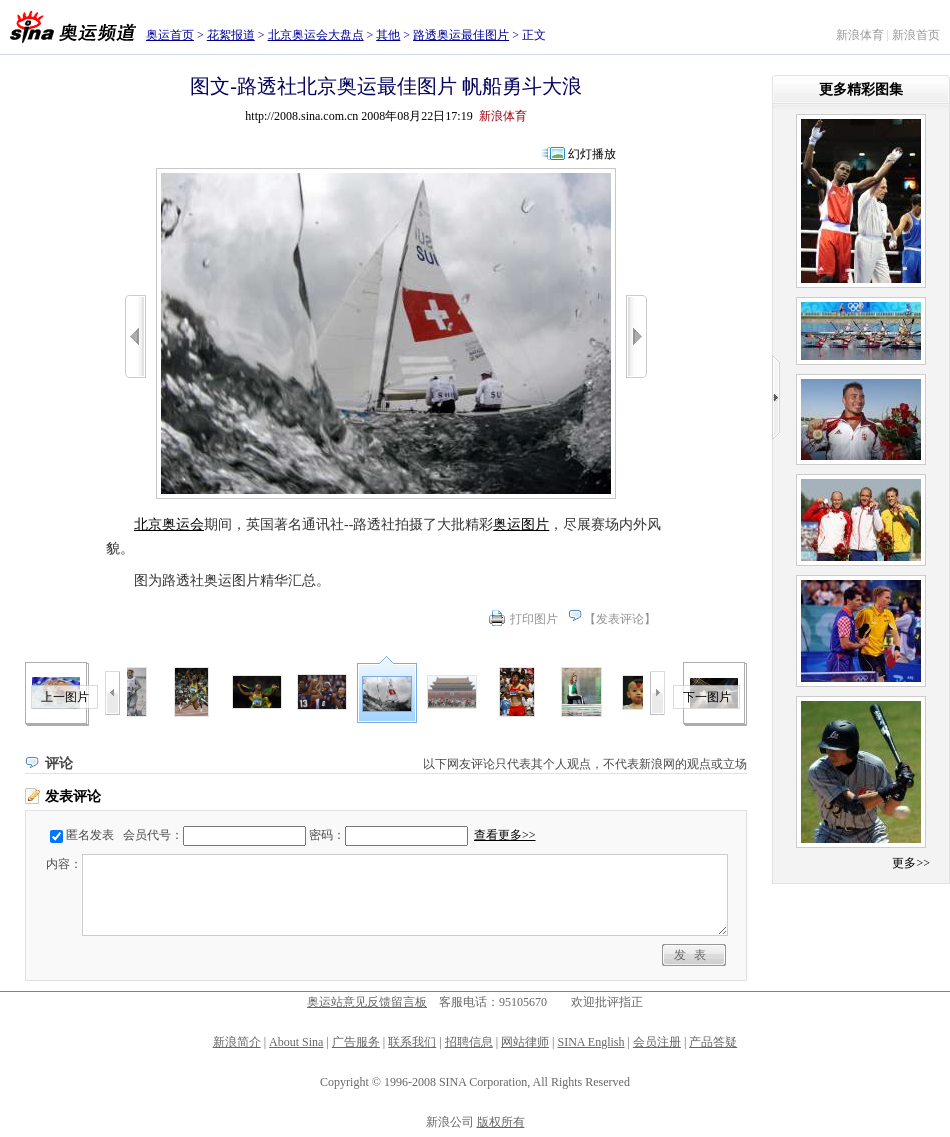 Image resolution: width=950 pixels, height=1137 pixels. Describe the element at coordinates (296, 1042) in the screenshot. I see `About Sina` at that location.